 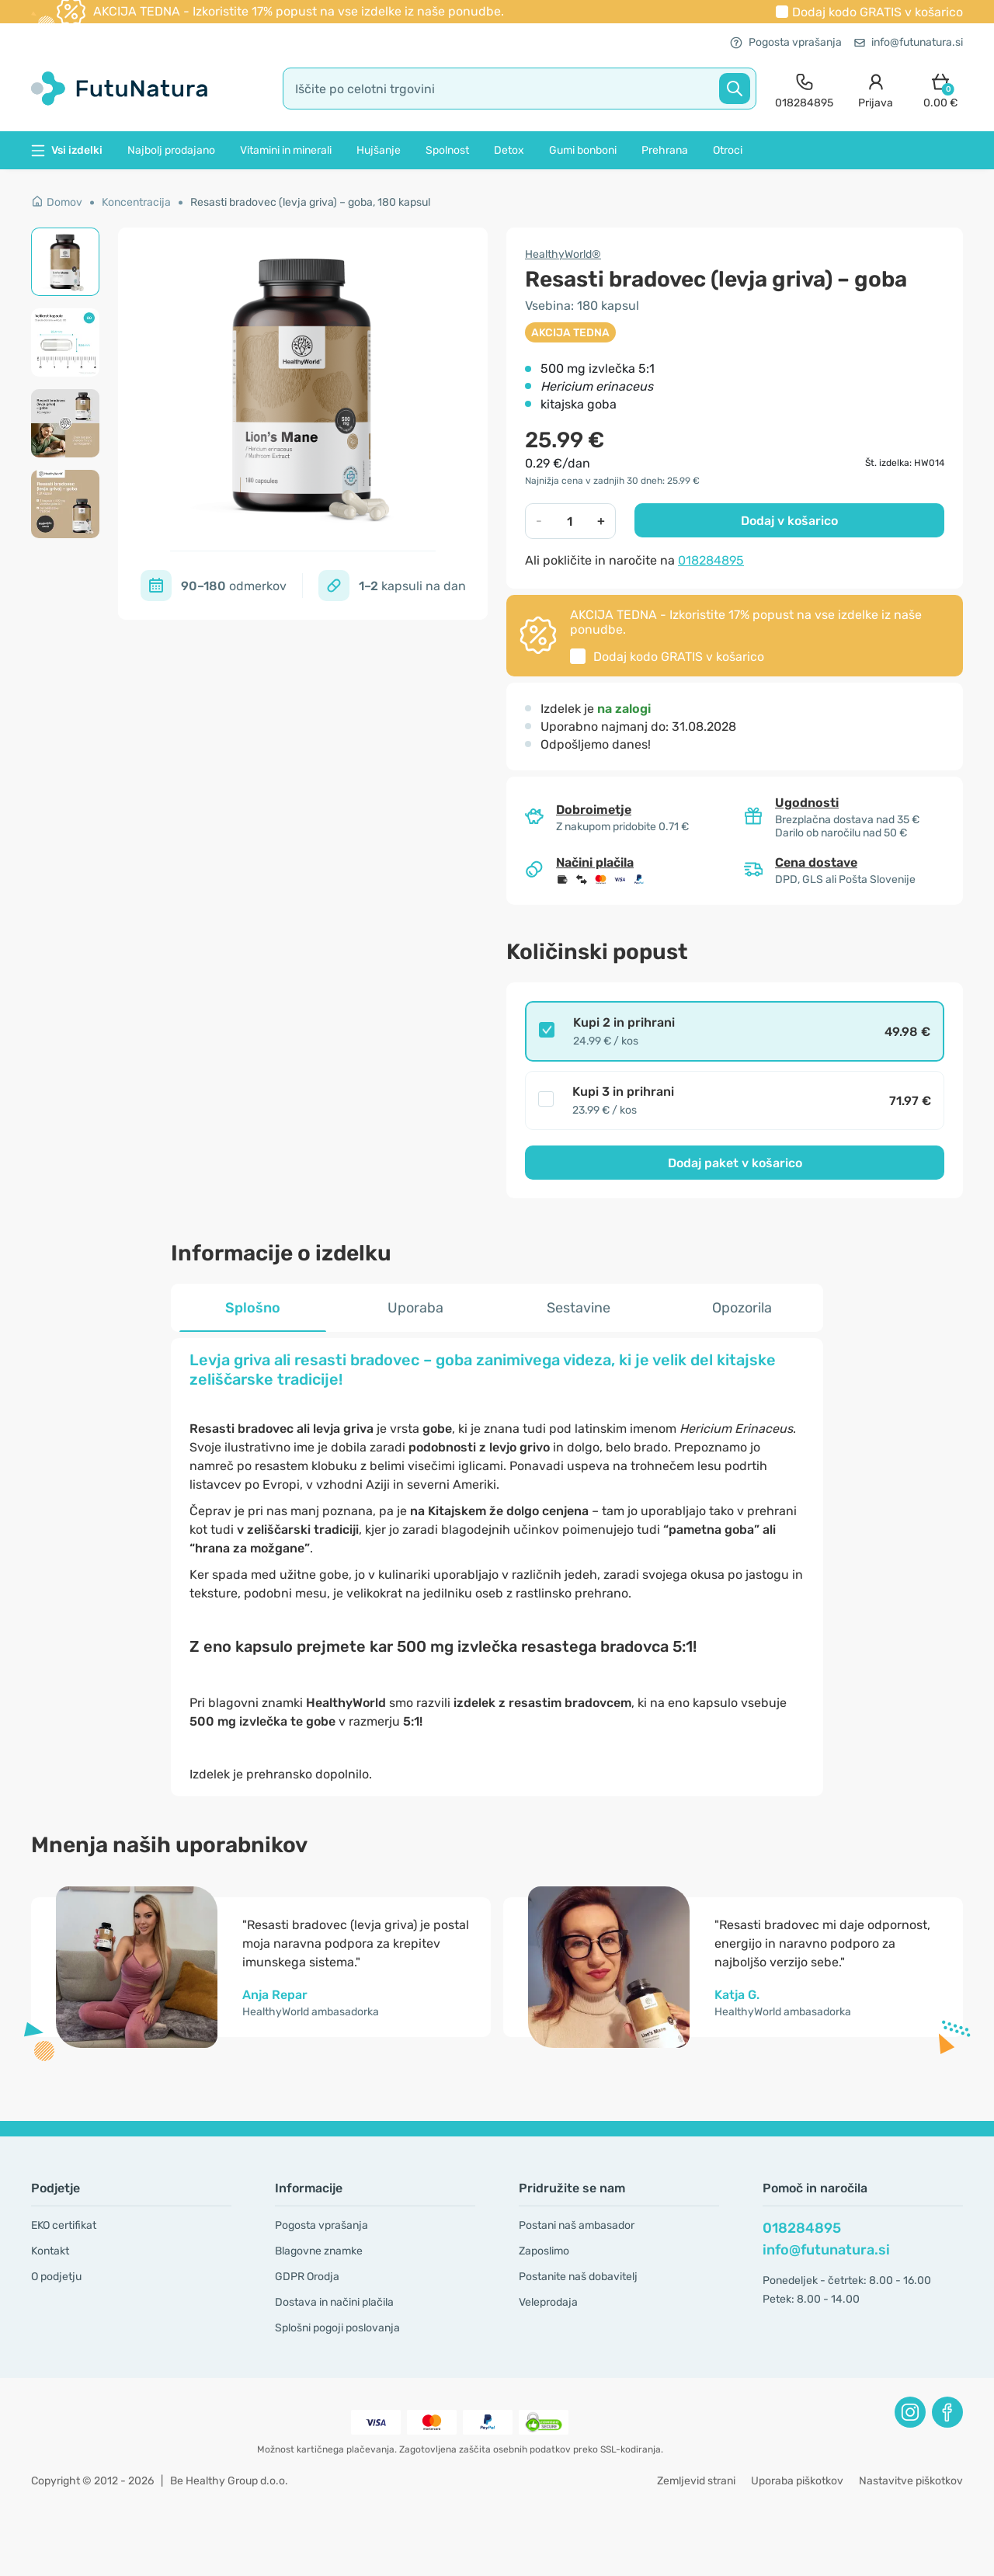 What do you see at coordinates (563, 254) in the screenshot?
I see `HealthyWorld®` at bounding box center [563, 254].